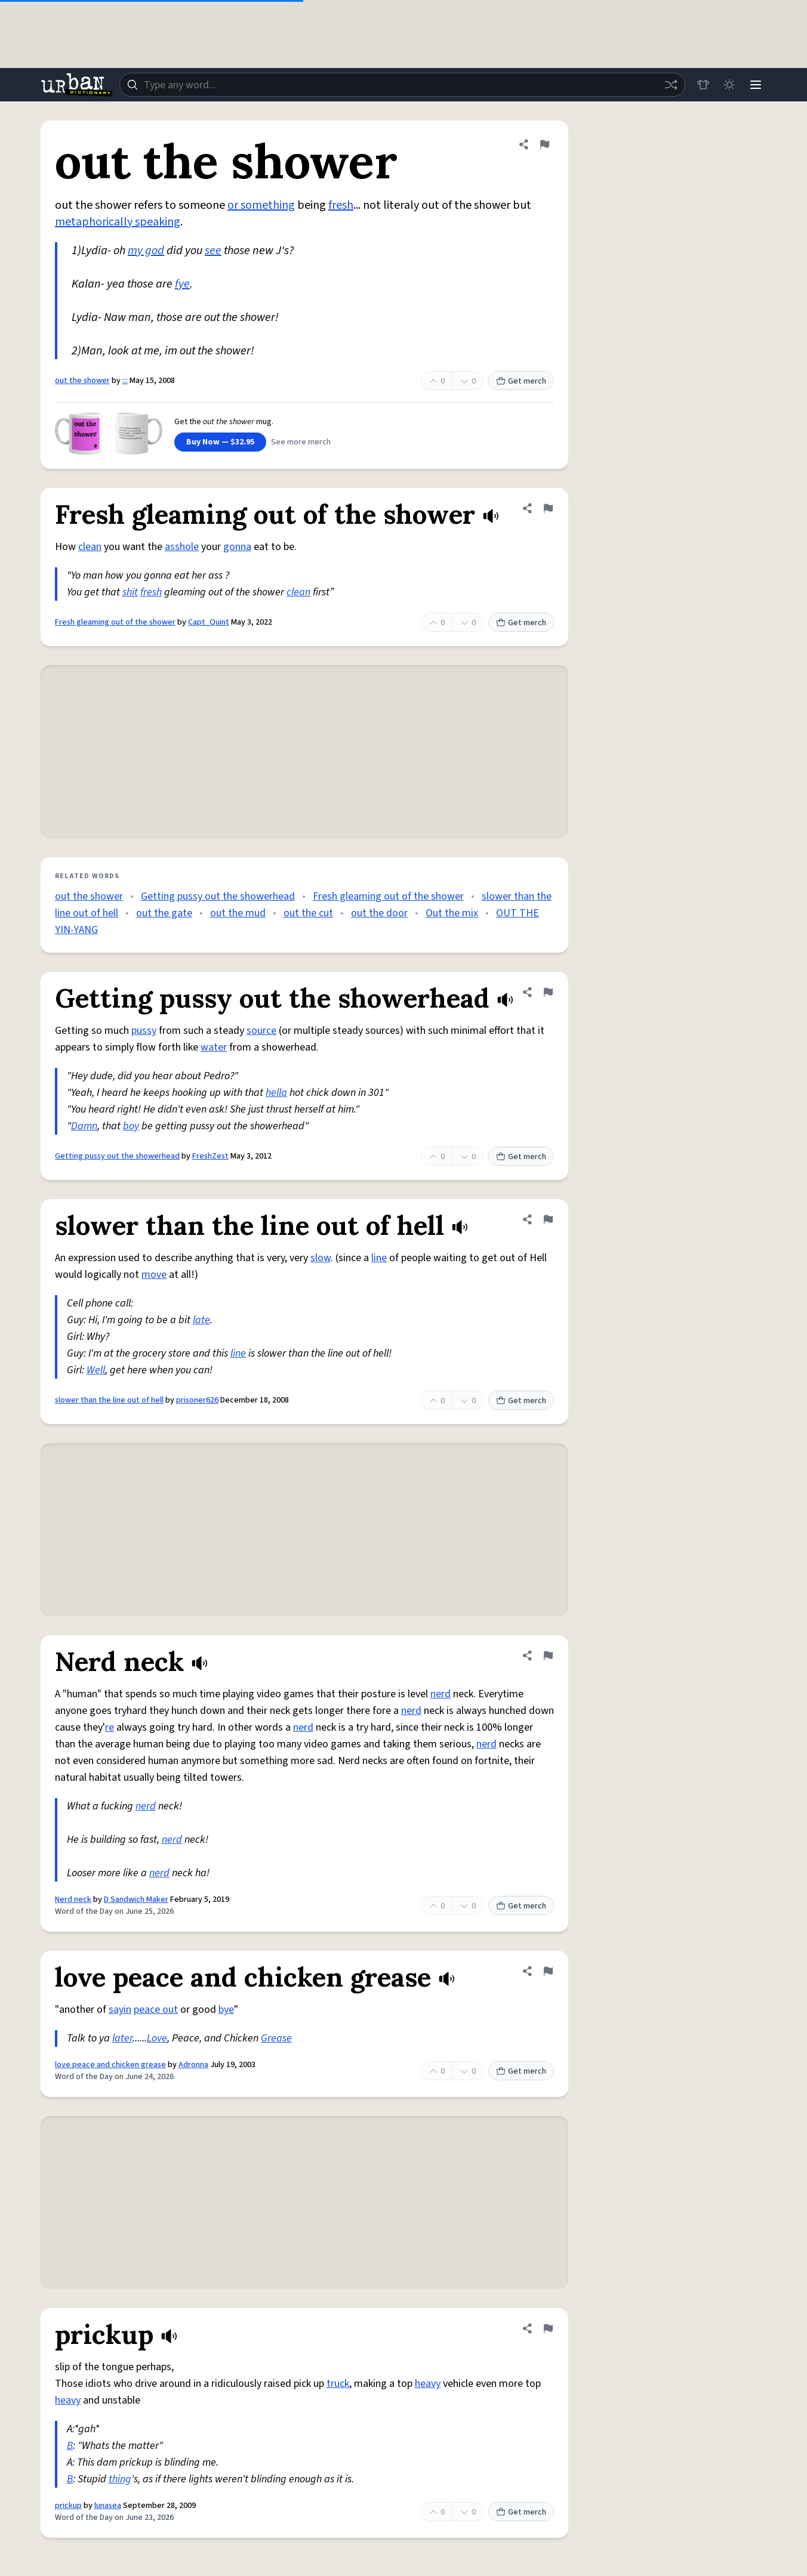 The height and width of the screenshot is (2576, 807). Describe the element at coordinates (301, 442) in the screenshot. I see `See more merch` at that location.